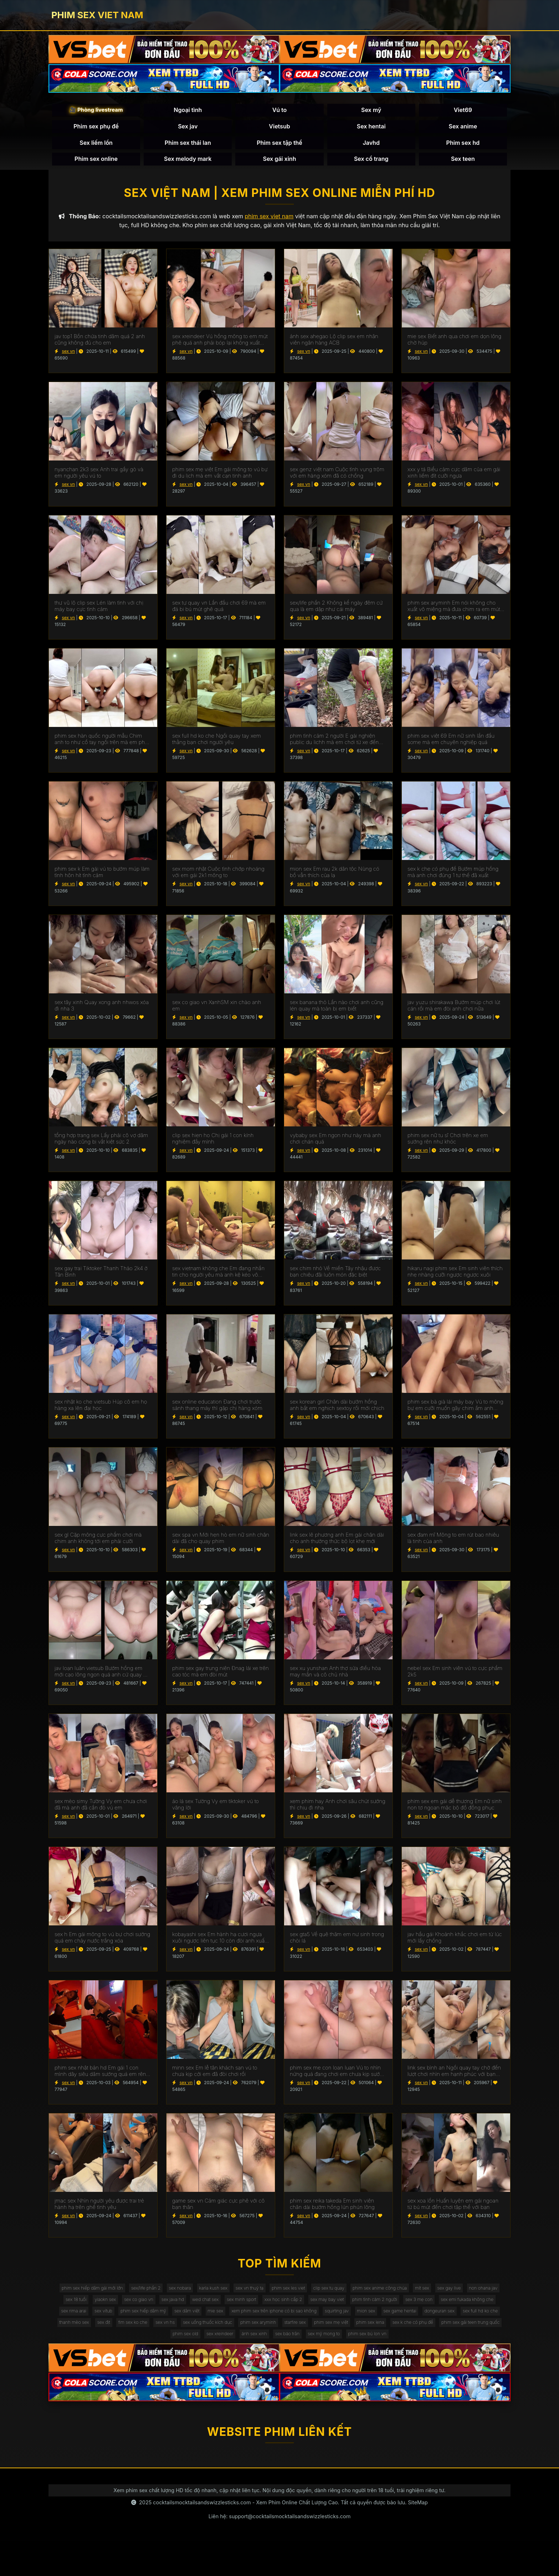 This screenshot has height=2576, width=559. I want to click on sex co giao vn, so click(243, 2310).